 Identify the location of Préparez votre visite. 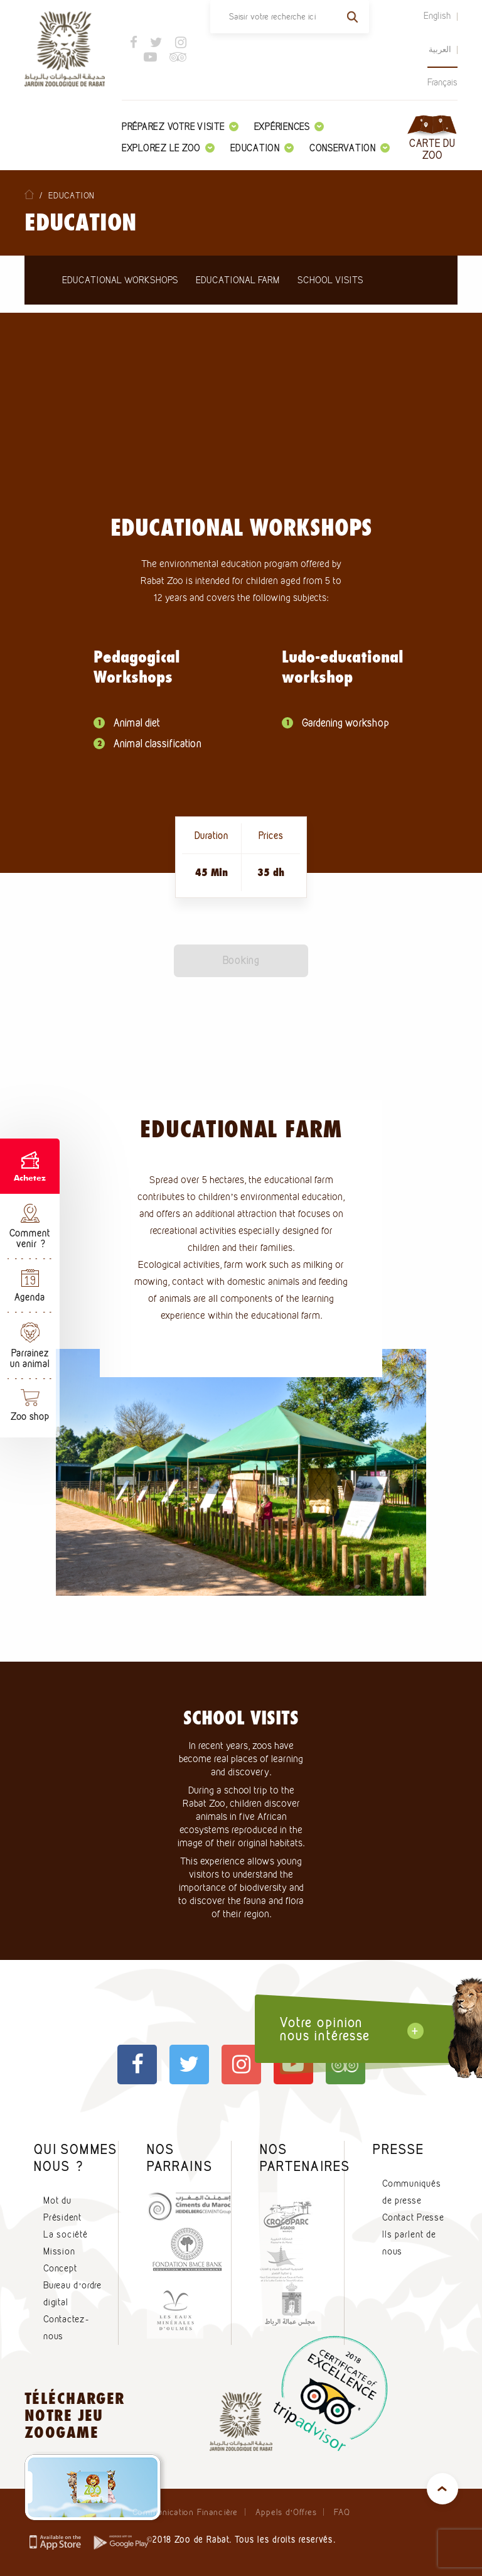
(180, 126).